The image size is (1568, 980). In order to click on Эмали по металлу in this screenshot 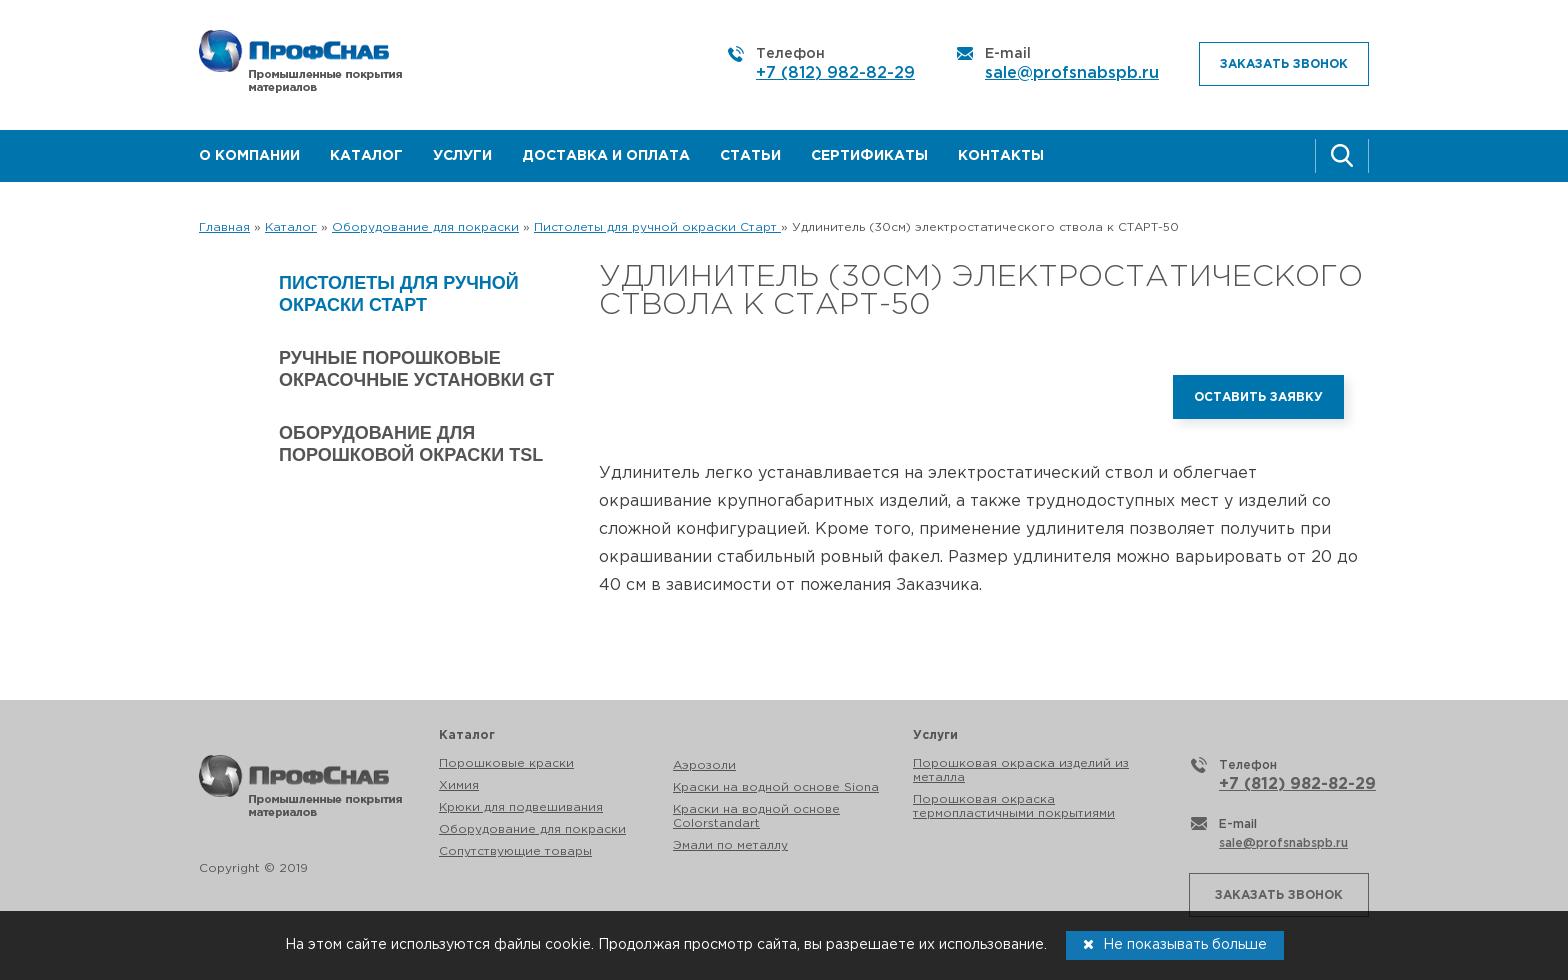, I will do `click(730, 845)`.